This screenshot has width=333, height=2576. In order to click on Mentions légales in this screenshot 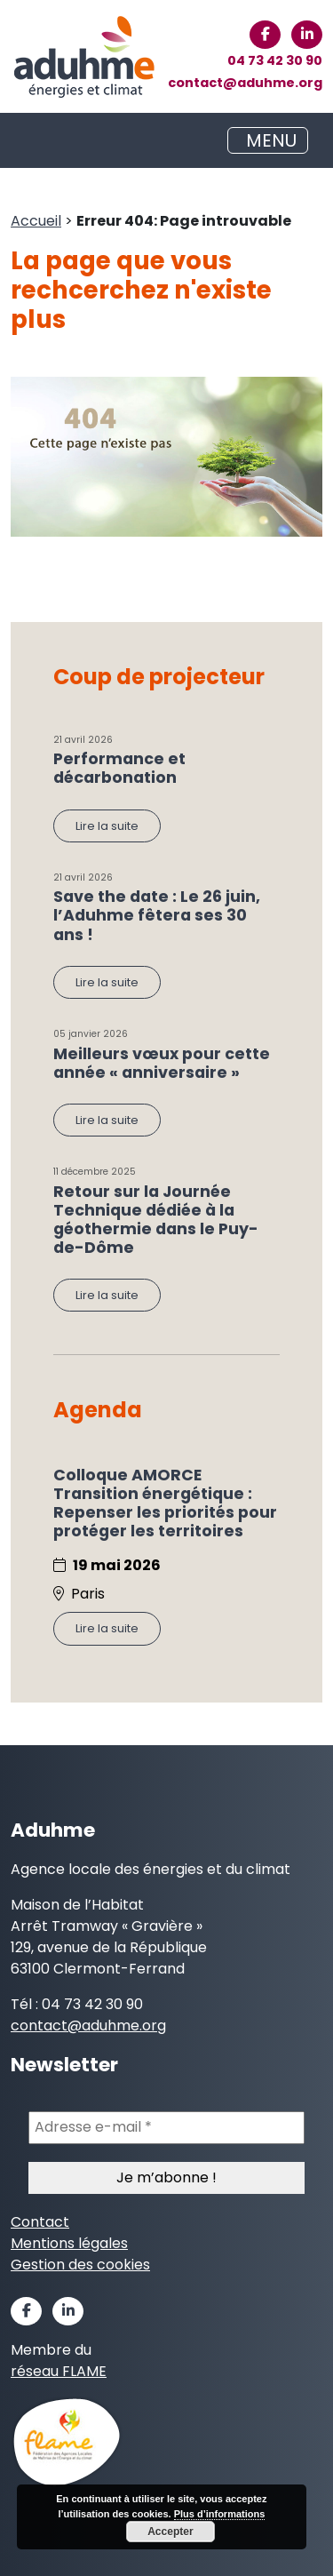, I will do `click(69, 2243)`.